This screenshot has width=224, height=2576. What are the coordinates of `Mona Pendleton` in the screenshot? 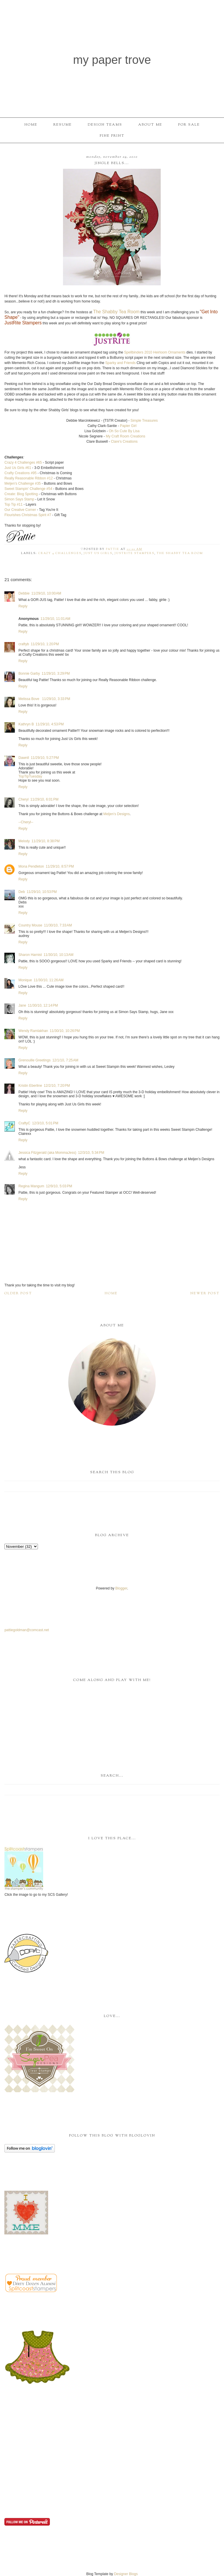 It's located at (31, 866).